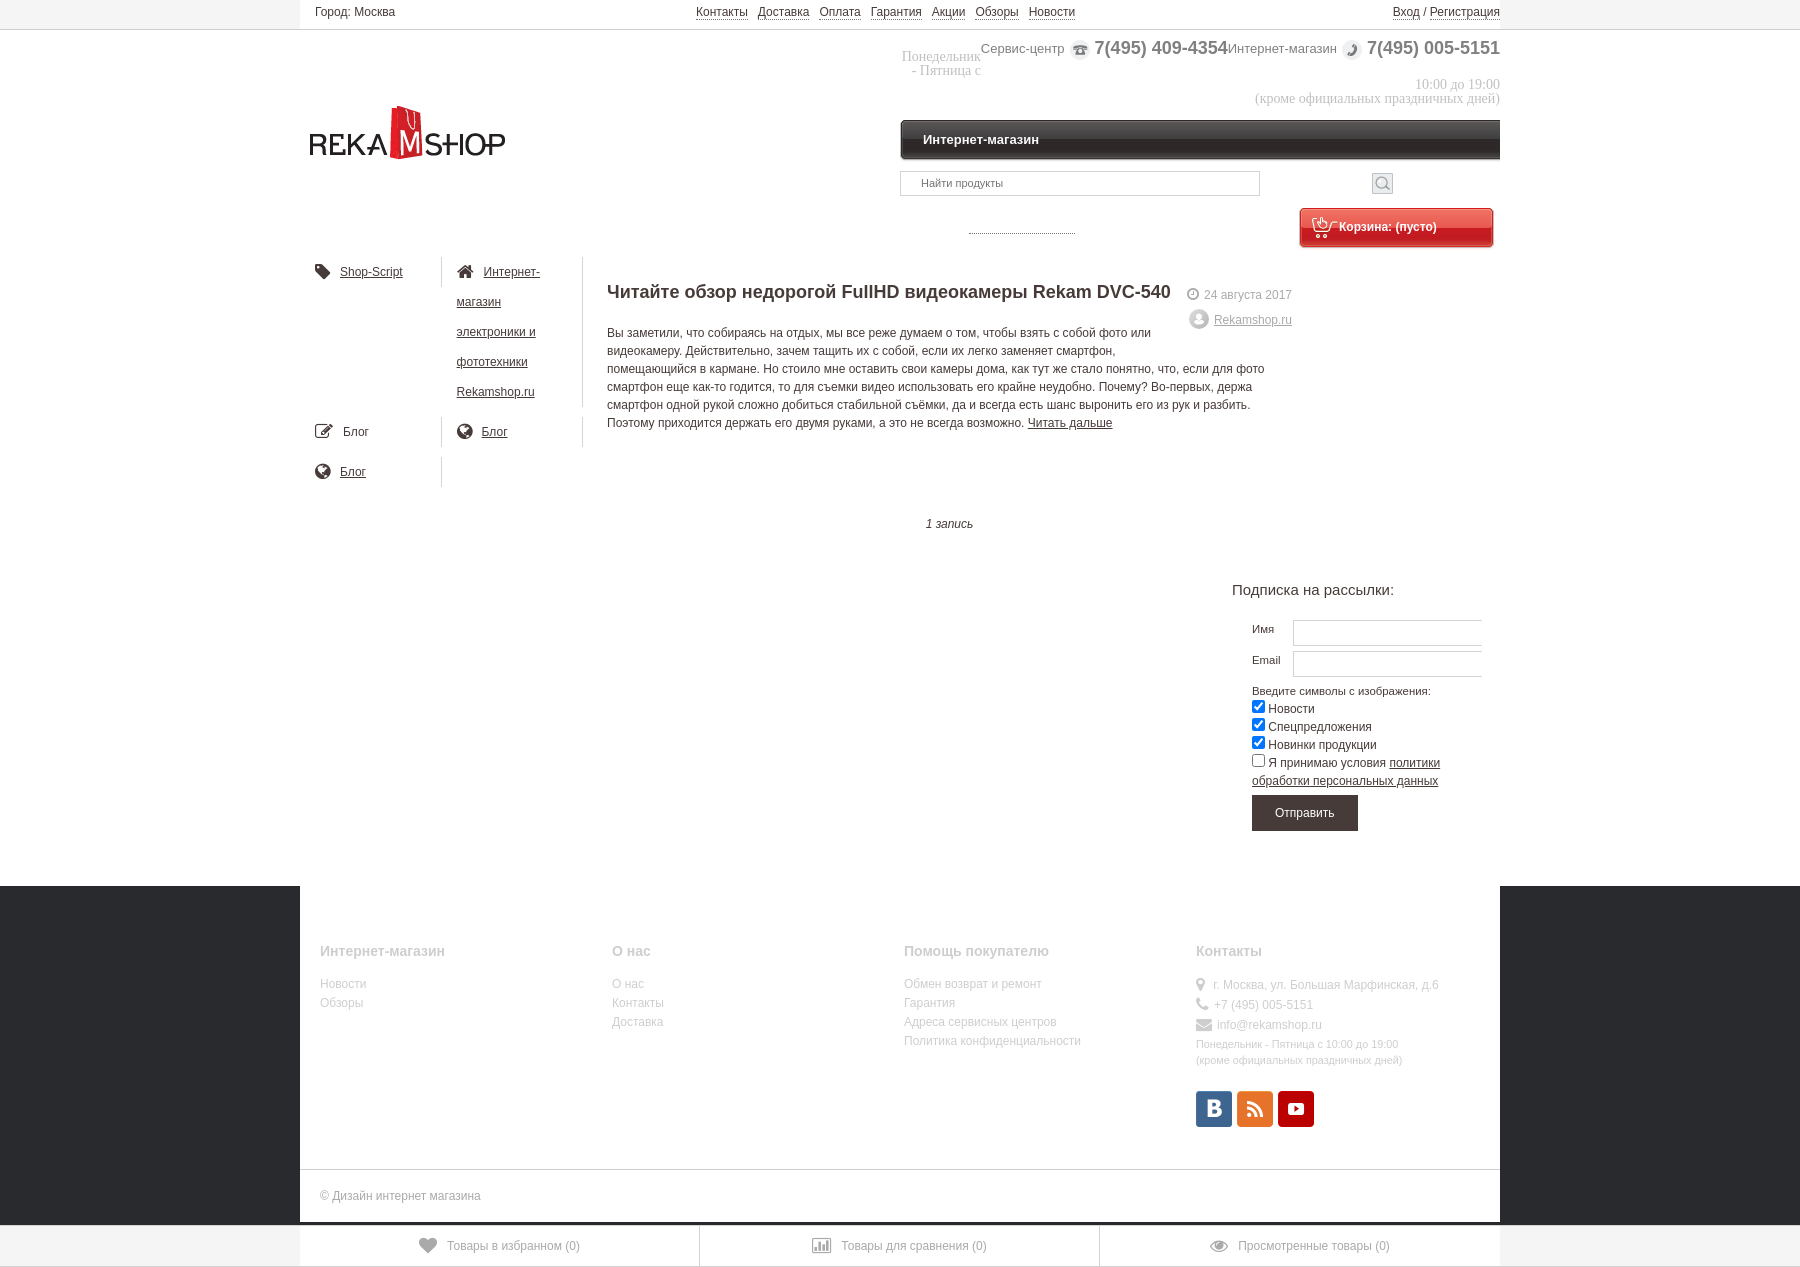 The height and width of the screenshot is (1267, 1800). What do you see at coordinates (973, 984) in the screenshot?
I see `Обмен возврат и ремонт` at bounding box center [973, 984].